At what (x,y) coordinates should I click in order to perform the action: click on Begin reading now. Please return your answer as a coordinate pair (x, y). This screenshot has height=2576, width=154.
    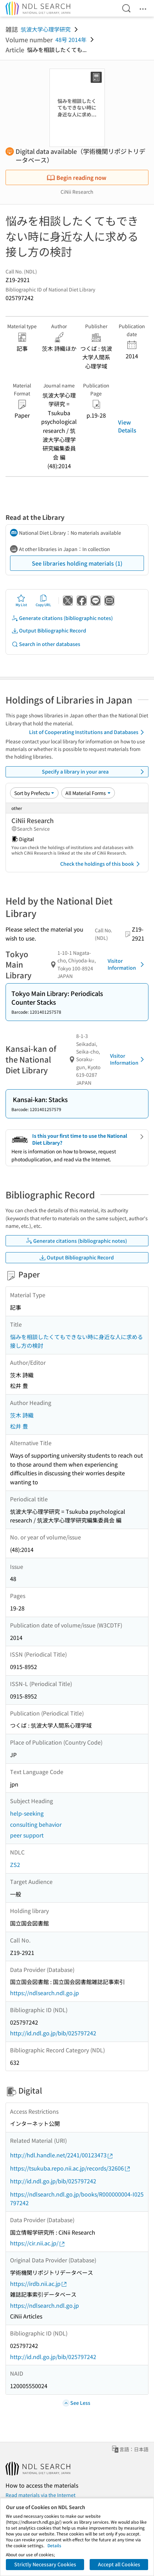
    Looking at the image, I should click on (76, 177).